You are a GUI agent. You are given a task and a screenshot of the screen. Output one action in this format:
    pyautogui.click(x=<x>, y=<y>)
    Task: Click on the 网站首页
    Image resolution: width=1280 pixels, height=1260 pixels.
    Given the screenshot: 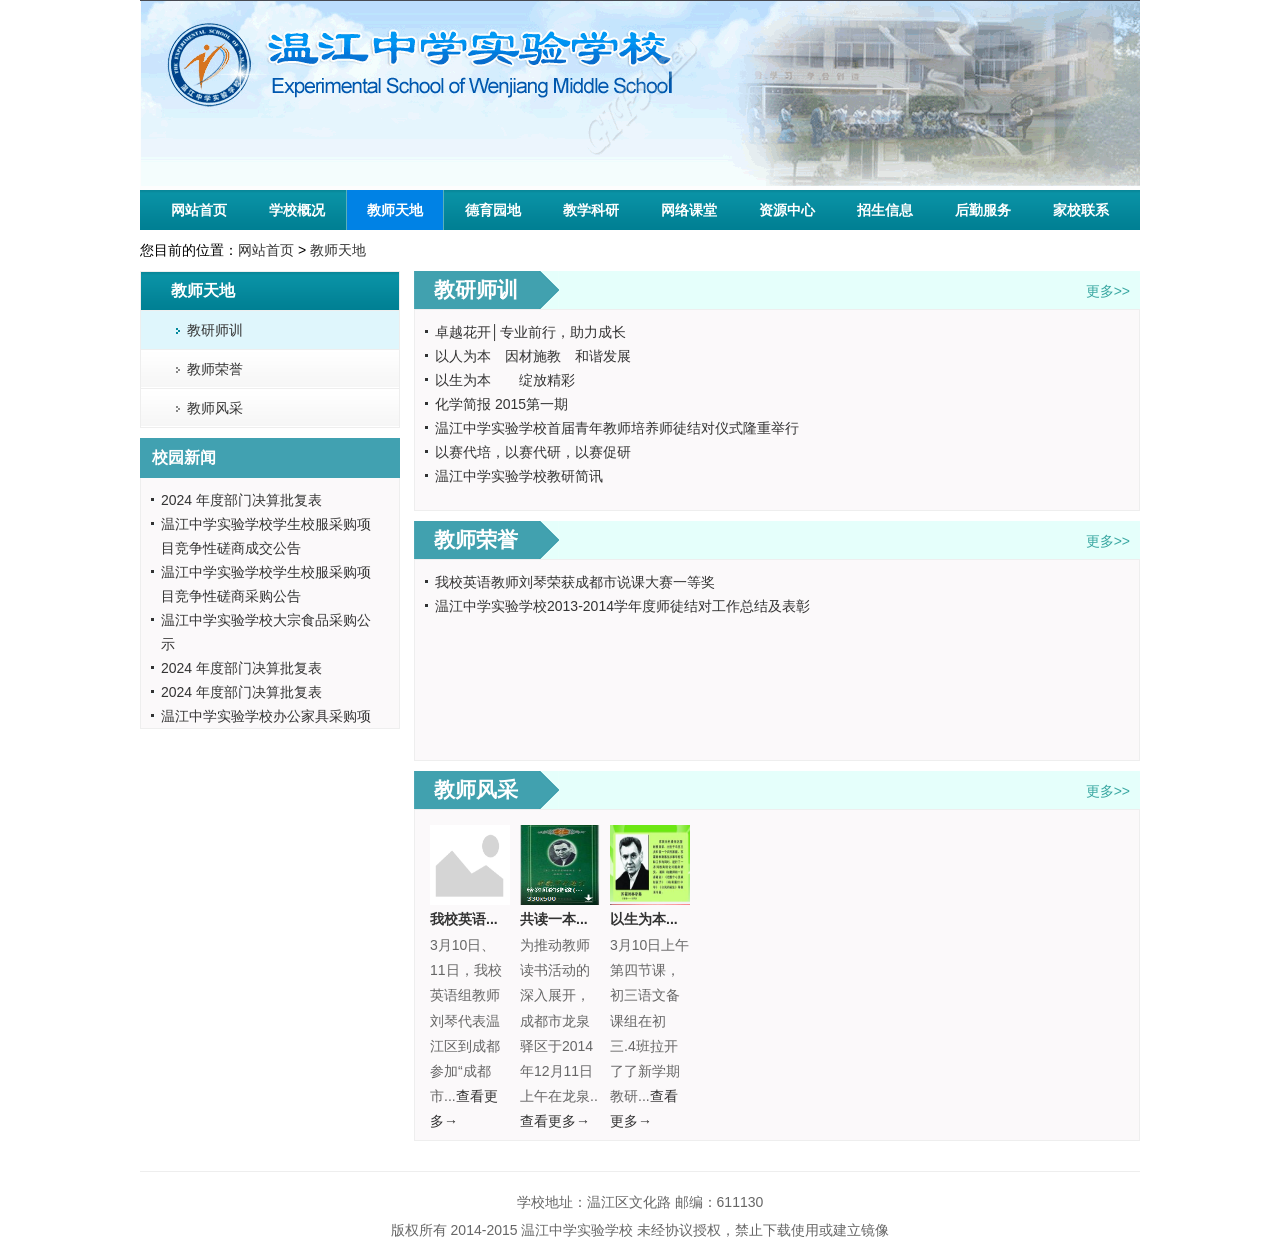 What is the action you would take?
    pyautogui.click(x=199, y=210)
    